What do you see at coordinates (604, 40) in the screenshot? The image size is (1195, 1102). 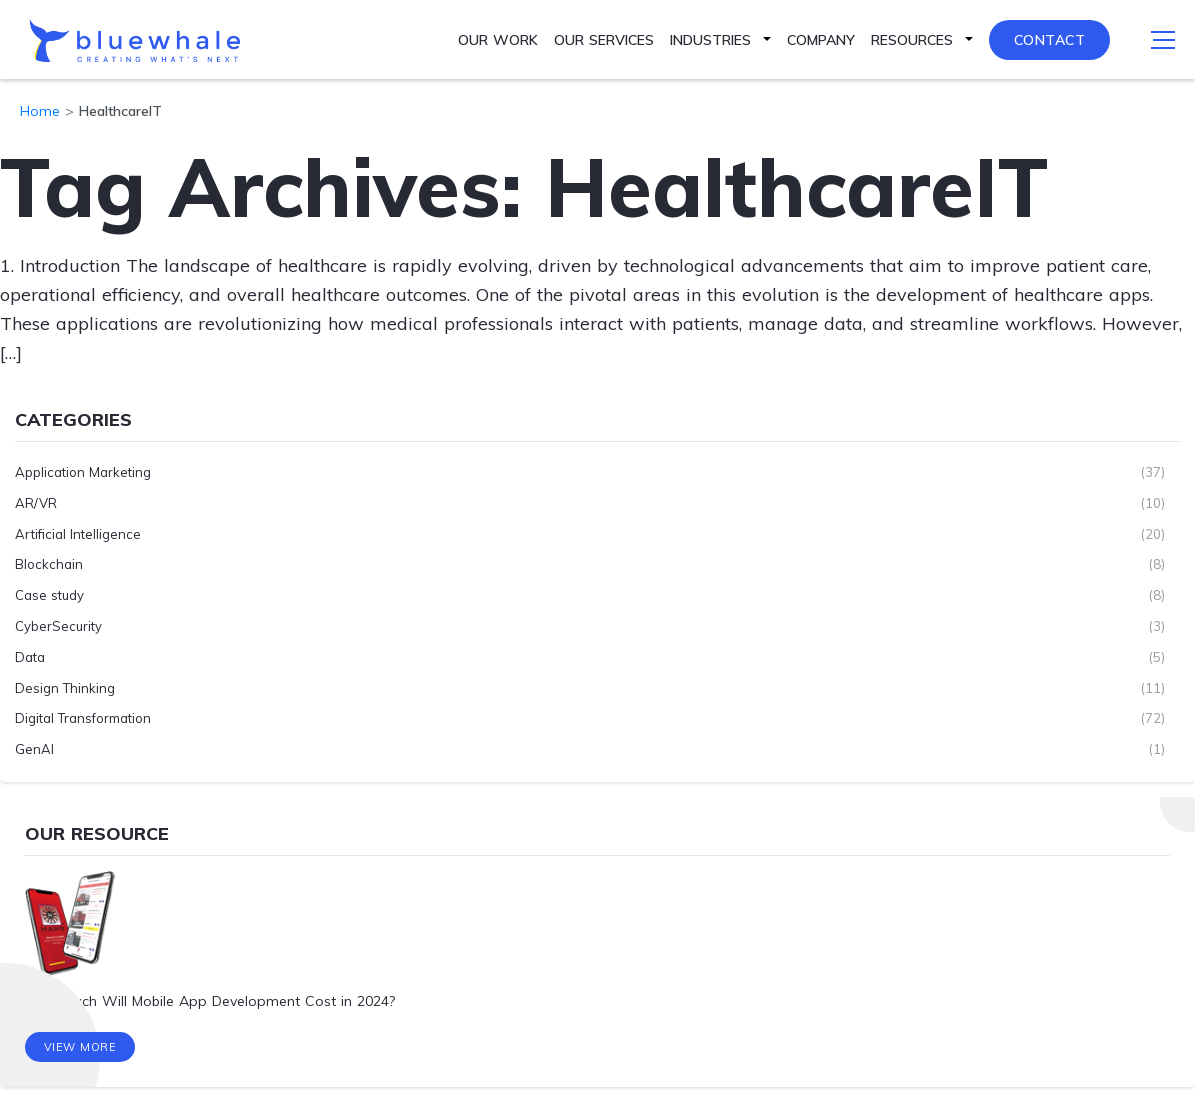 I see `Our Services` at bounding box center [604, 40].